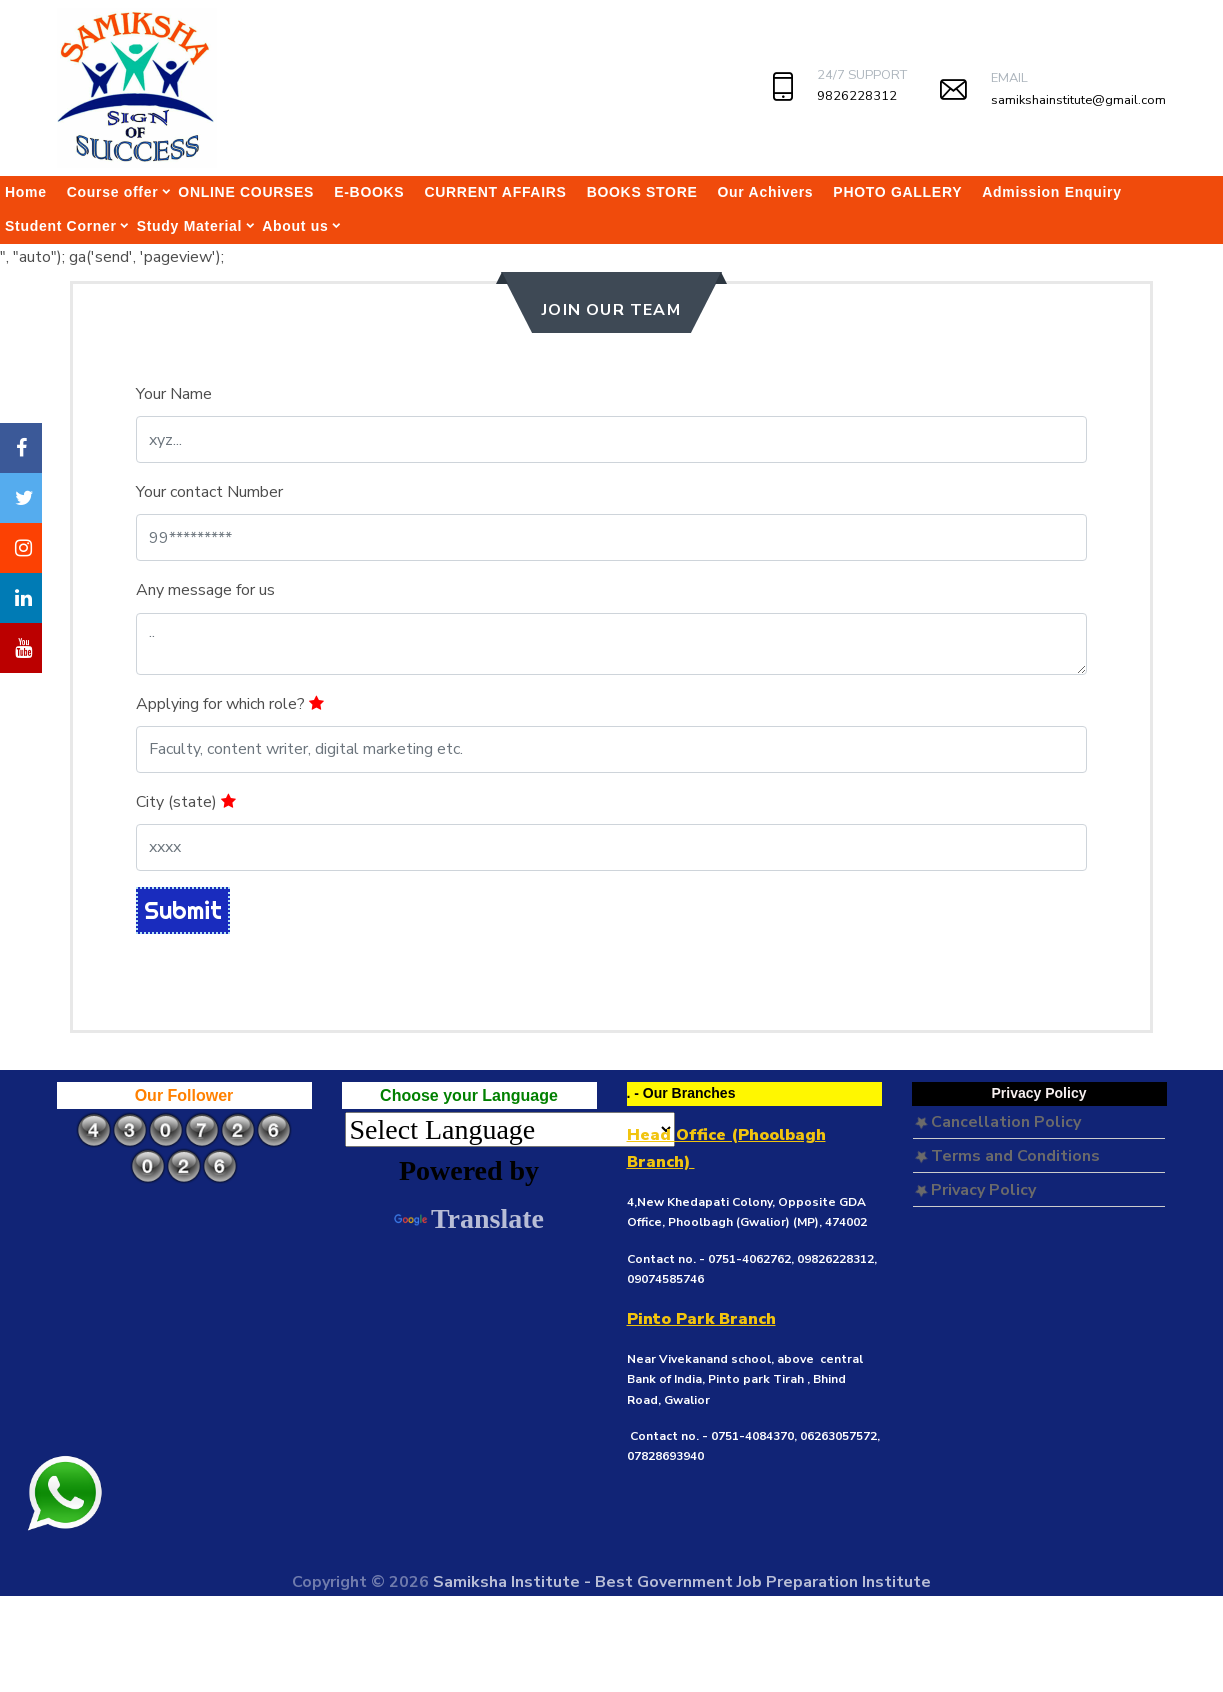  I want to click on Submit, so click(183, 910).